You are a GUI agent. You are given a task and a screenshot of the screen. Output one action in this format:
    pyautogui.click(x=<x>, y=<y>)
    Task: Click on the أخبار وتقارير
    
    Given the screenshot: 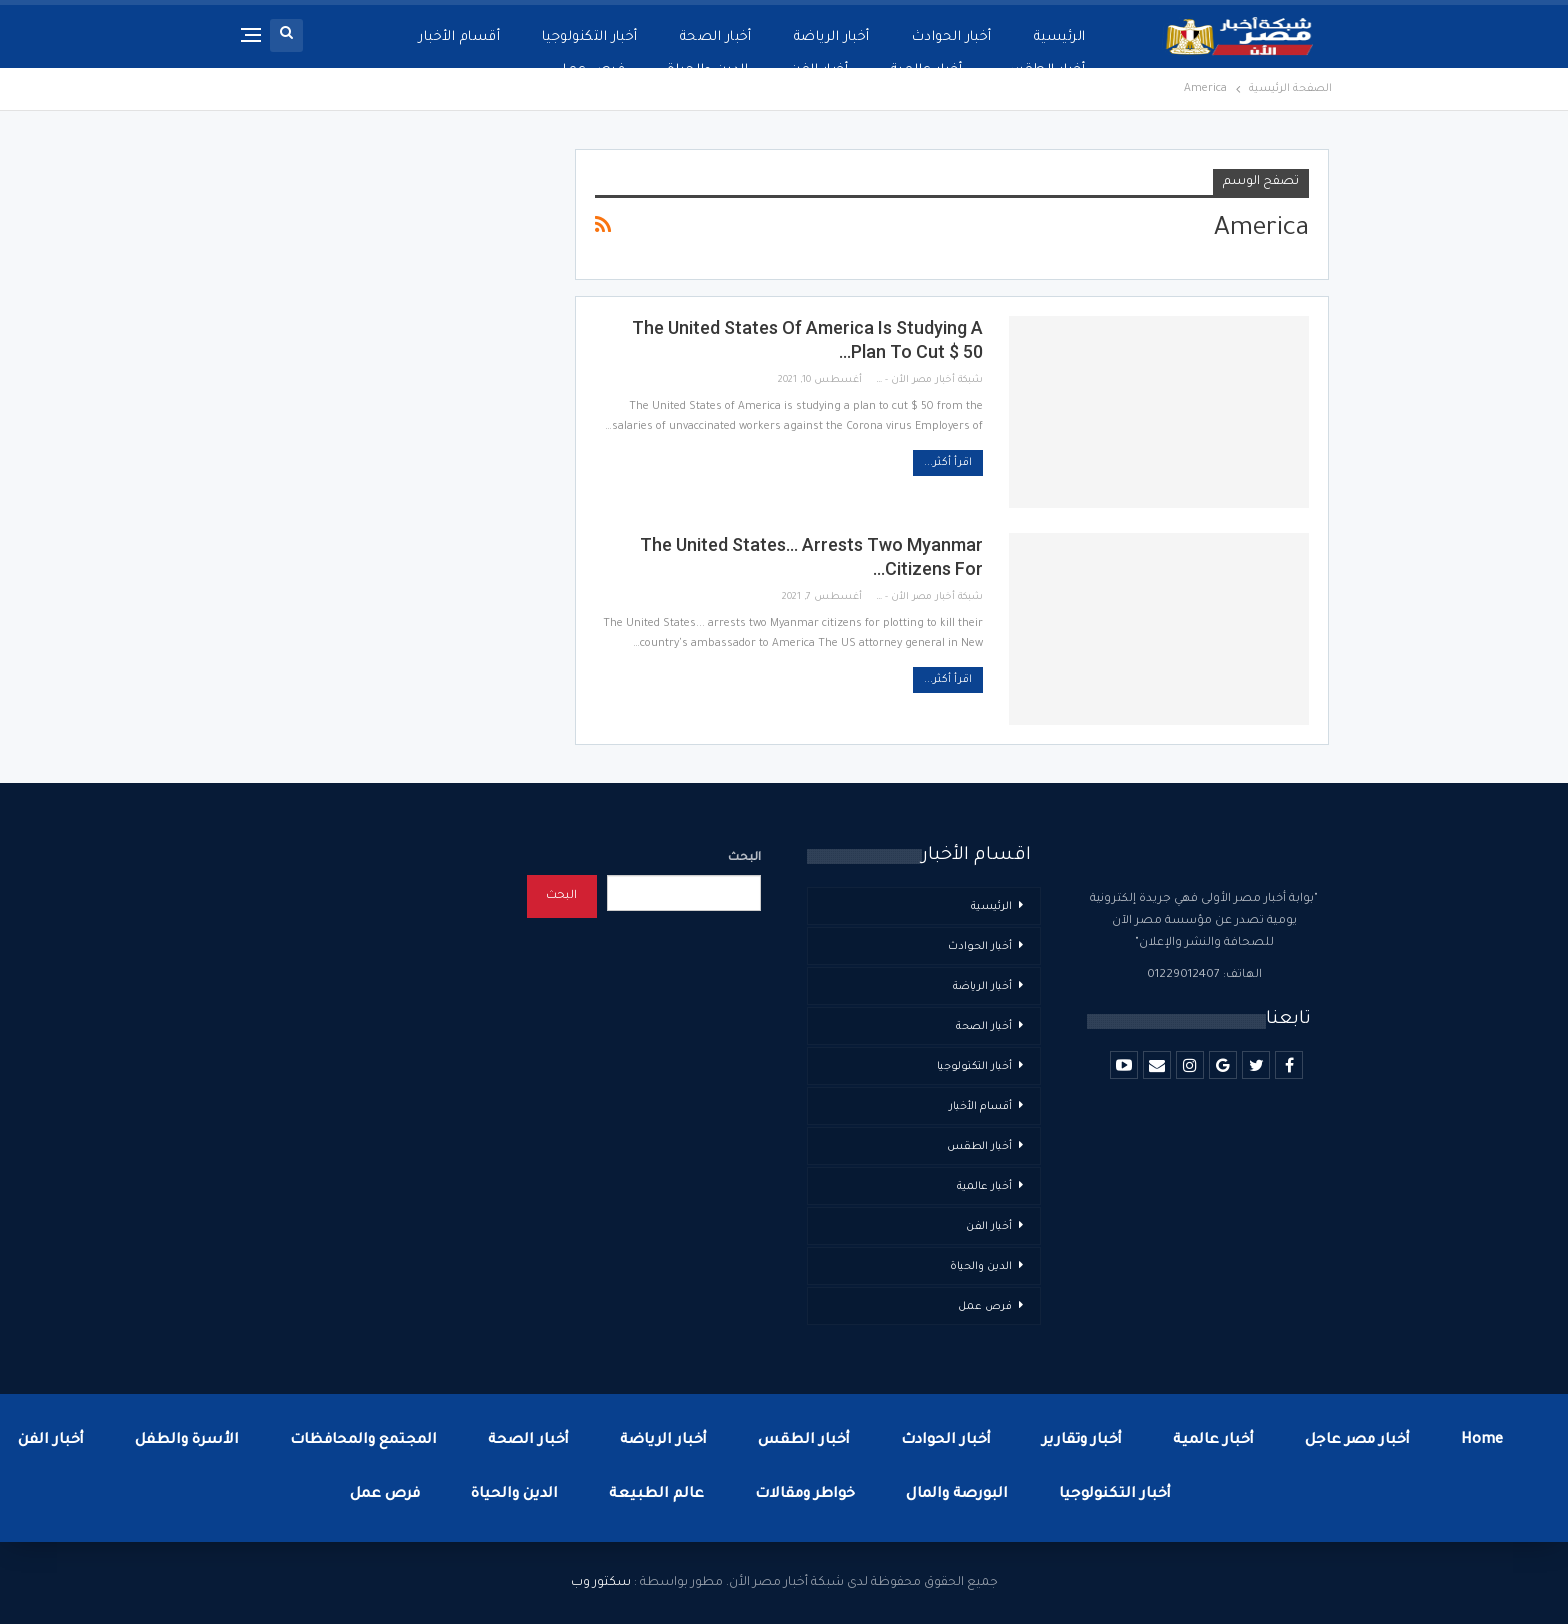 What is the action you would take?
    pyautogui.click(x=1082, y=1441)
    